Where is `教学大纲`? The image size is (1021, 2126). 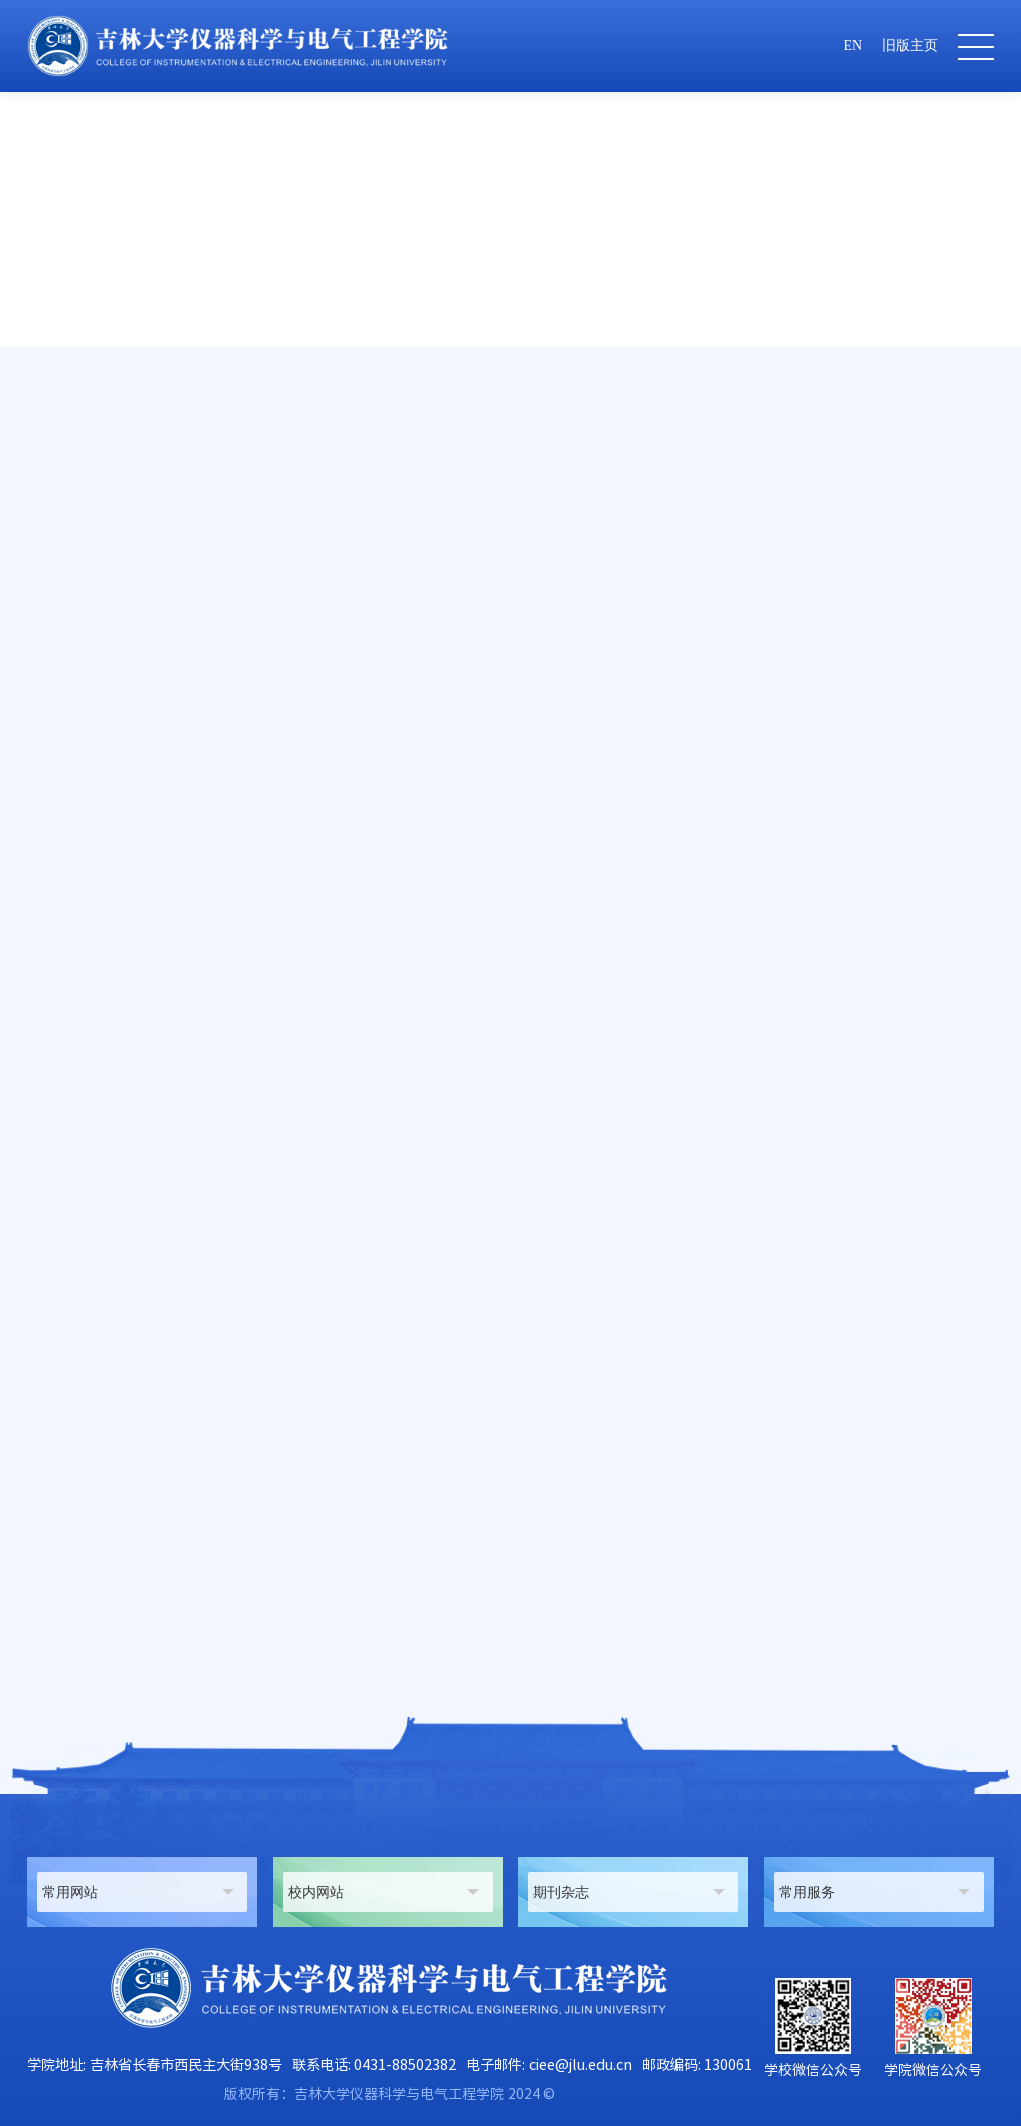
教学大纲 is located at coordinates (923, 483).